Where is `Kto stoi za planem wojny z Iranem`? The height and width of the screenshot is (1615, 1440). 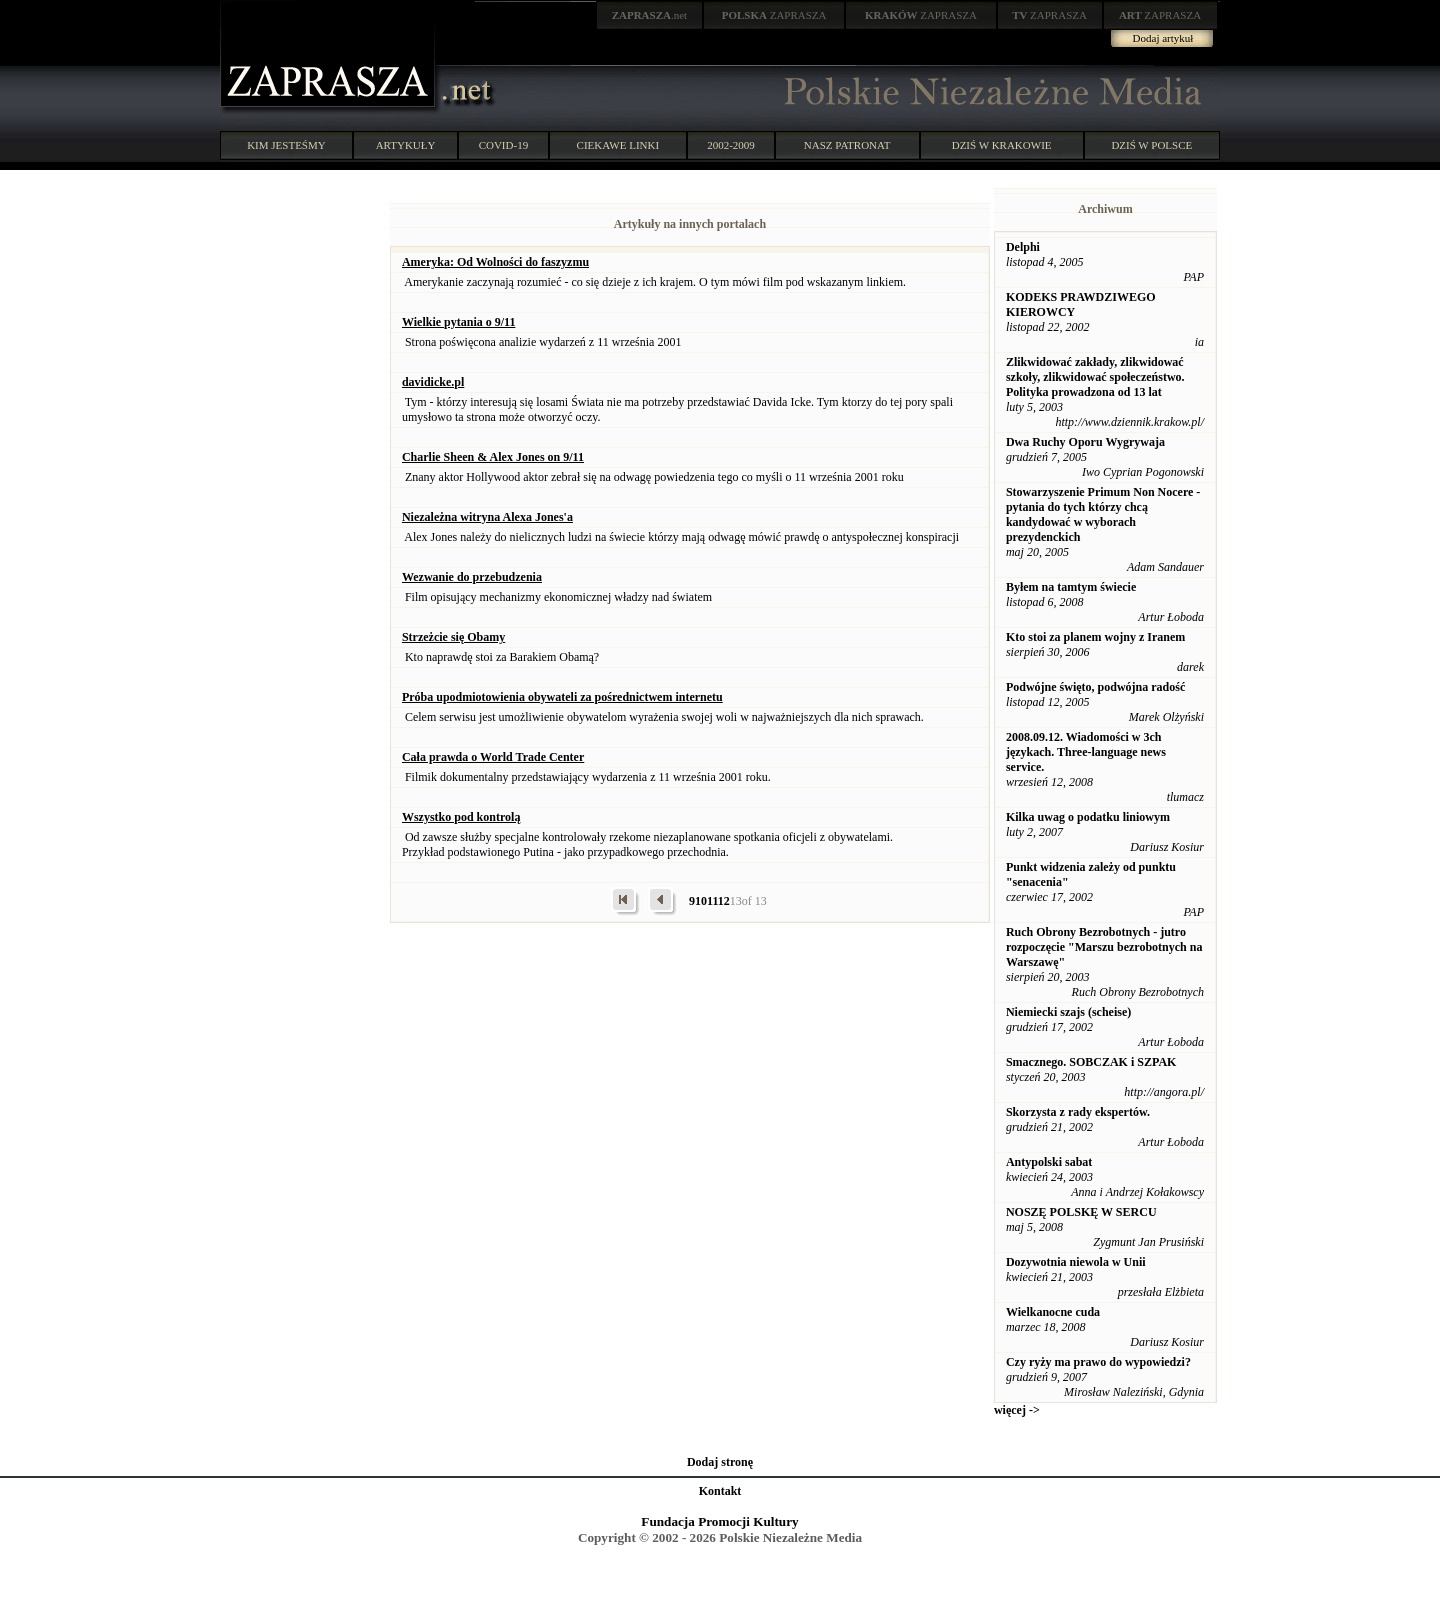 Kto stoi za planem wojny z Iranem is located at coordinates (1095, 637).